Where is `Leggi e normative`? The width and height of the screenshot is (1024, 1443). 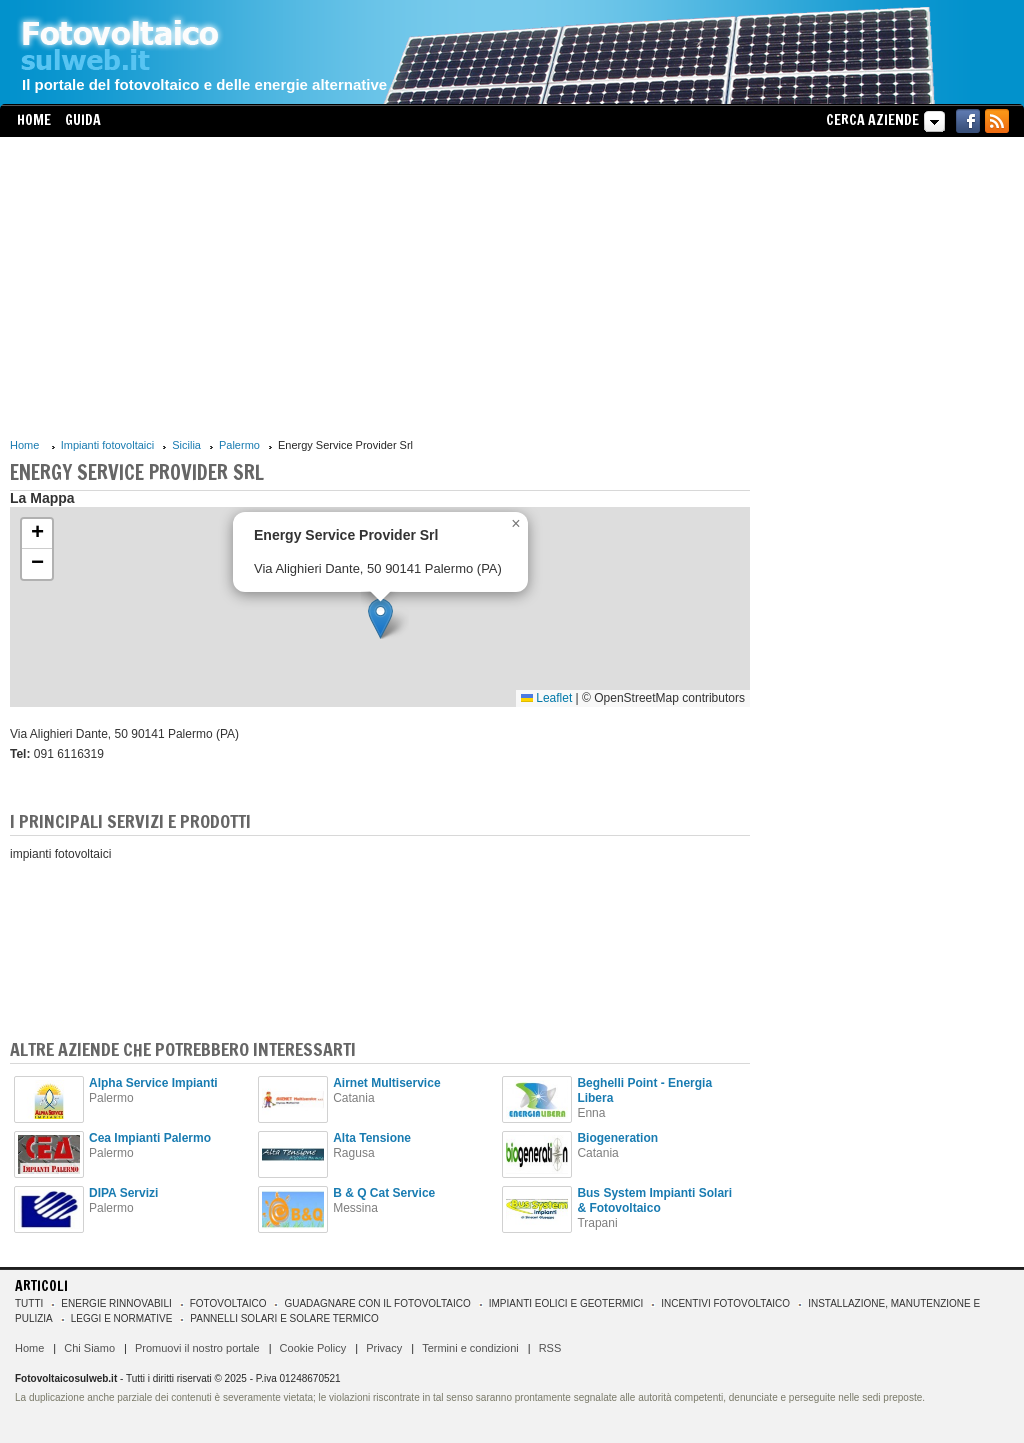 Leggi e normative is located at coordinates (122, 1318).